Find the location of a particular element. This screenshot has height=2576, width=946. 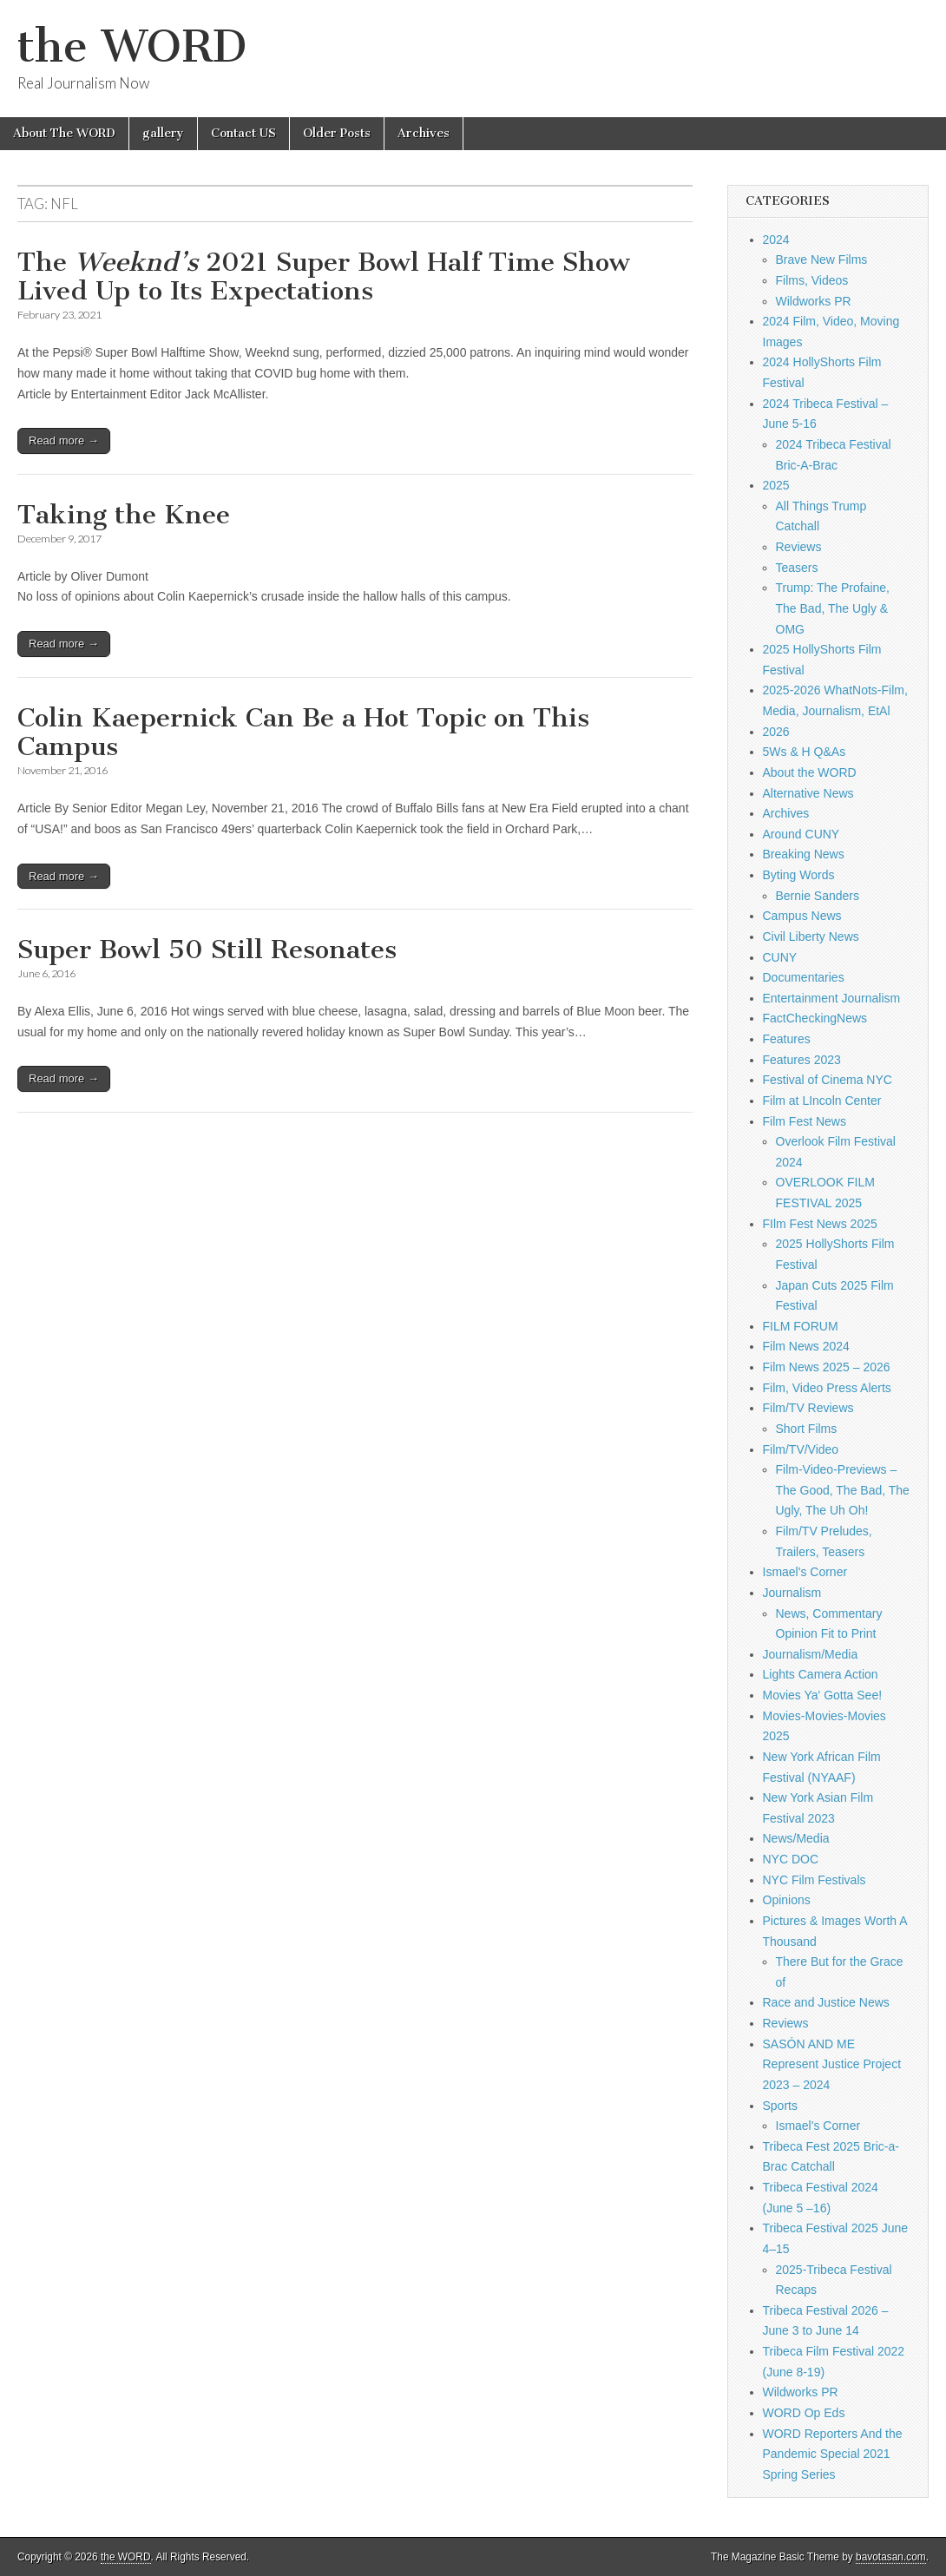

5Ws & H Q&As is located at coordinates (804, 752).